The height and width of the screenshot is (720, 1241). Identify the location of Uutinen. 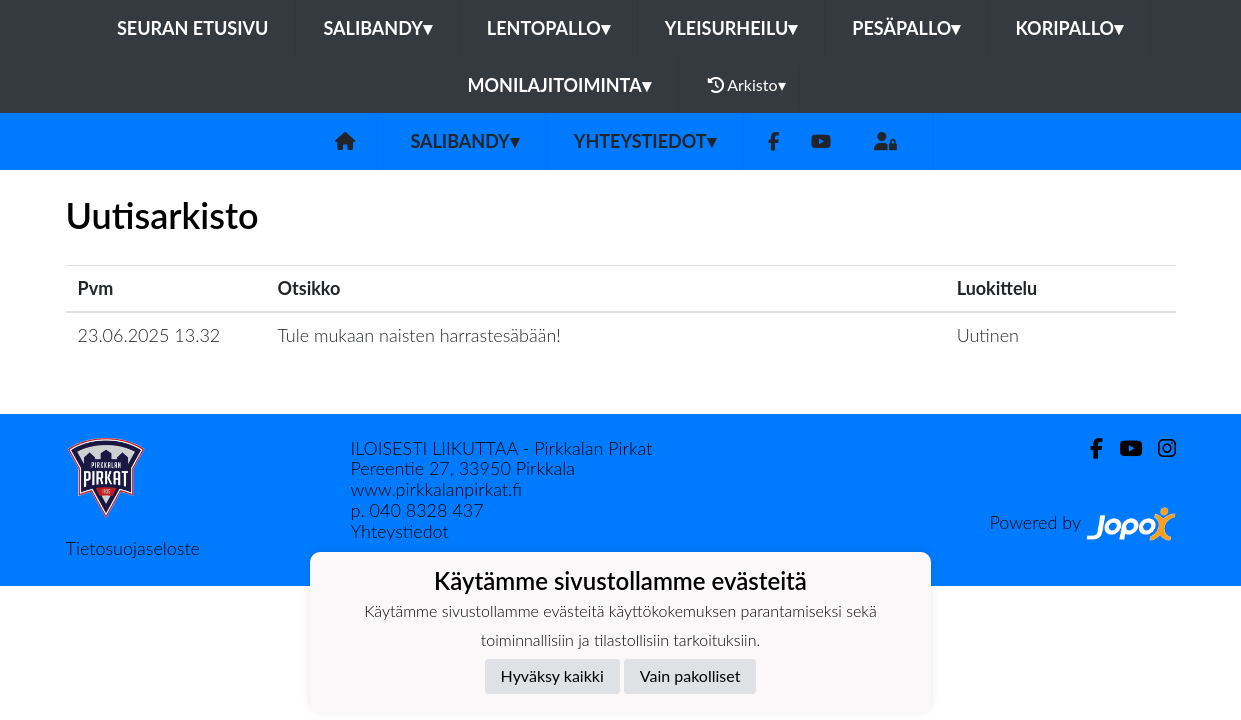
(988, 335).